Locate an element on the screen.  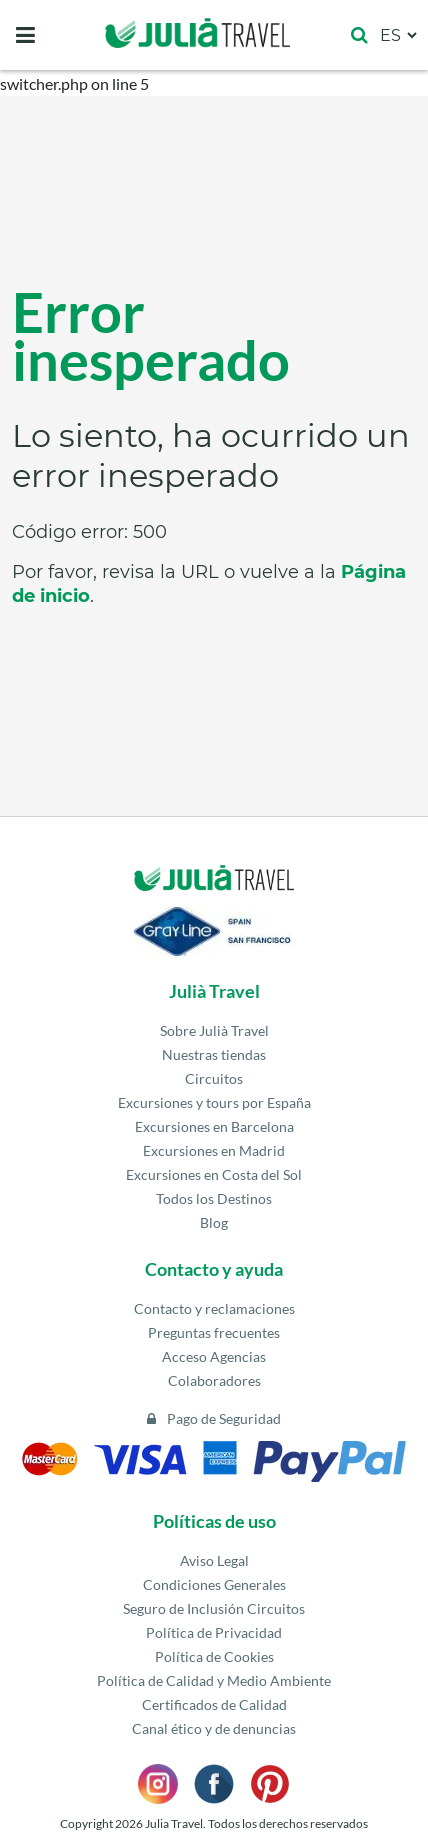
Preguntas frecuentes is located at coordinates (214, 1332).